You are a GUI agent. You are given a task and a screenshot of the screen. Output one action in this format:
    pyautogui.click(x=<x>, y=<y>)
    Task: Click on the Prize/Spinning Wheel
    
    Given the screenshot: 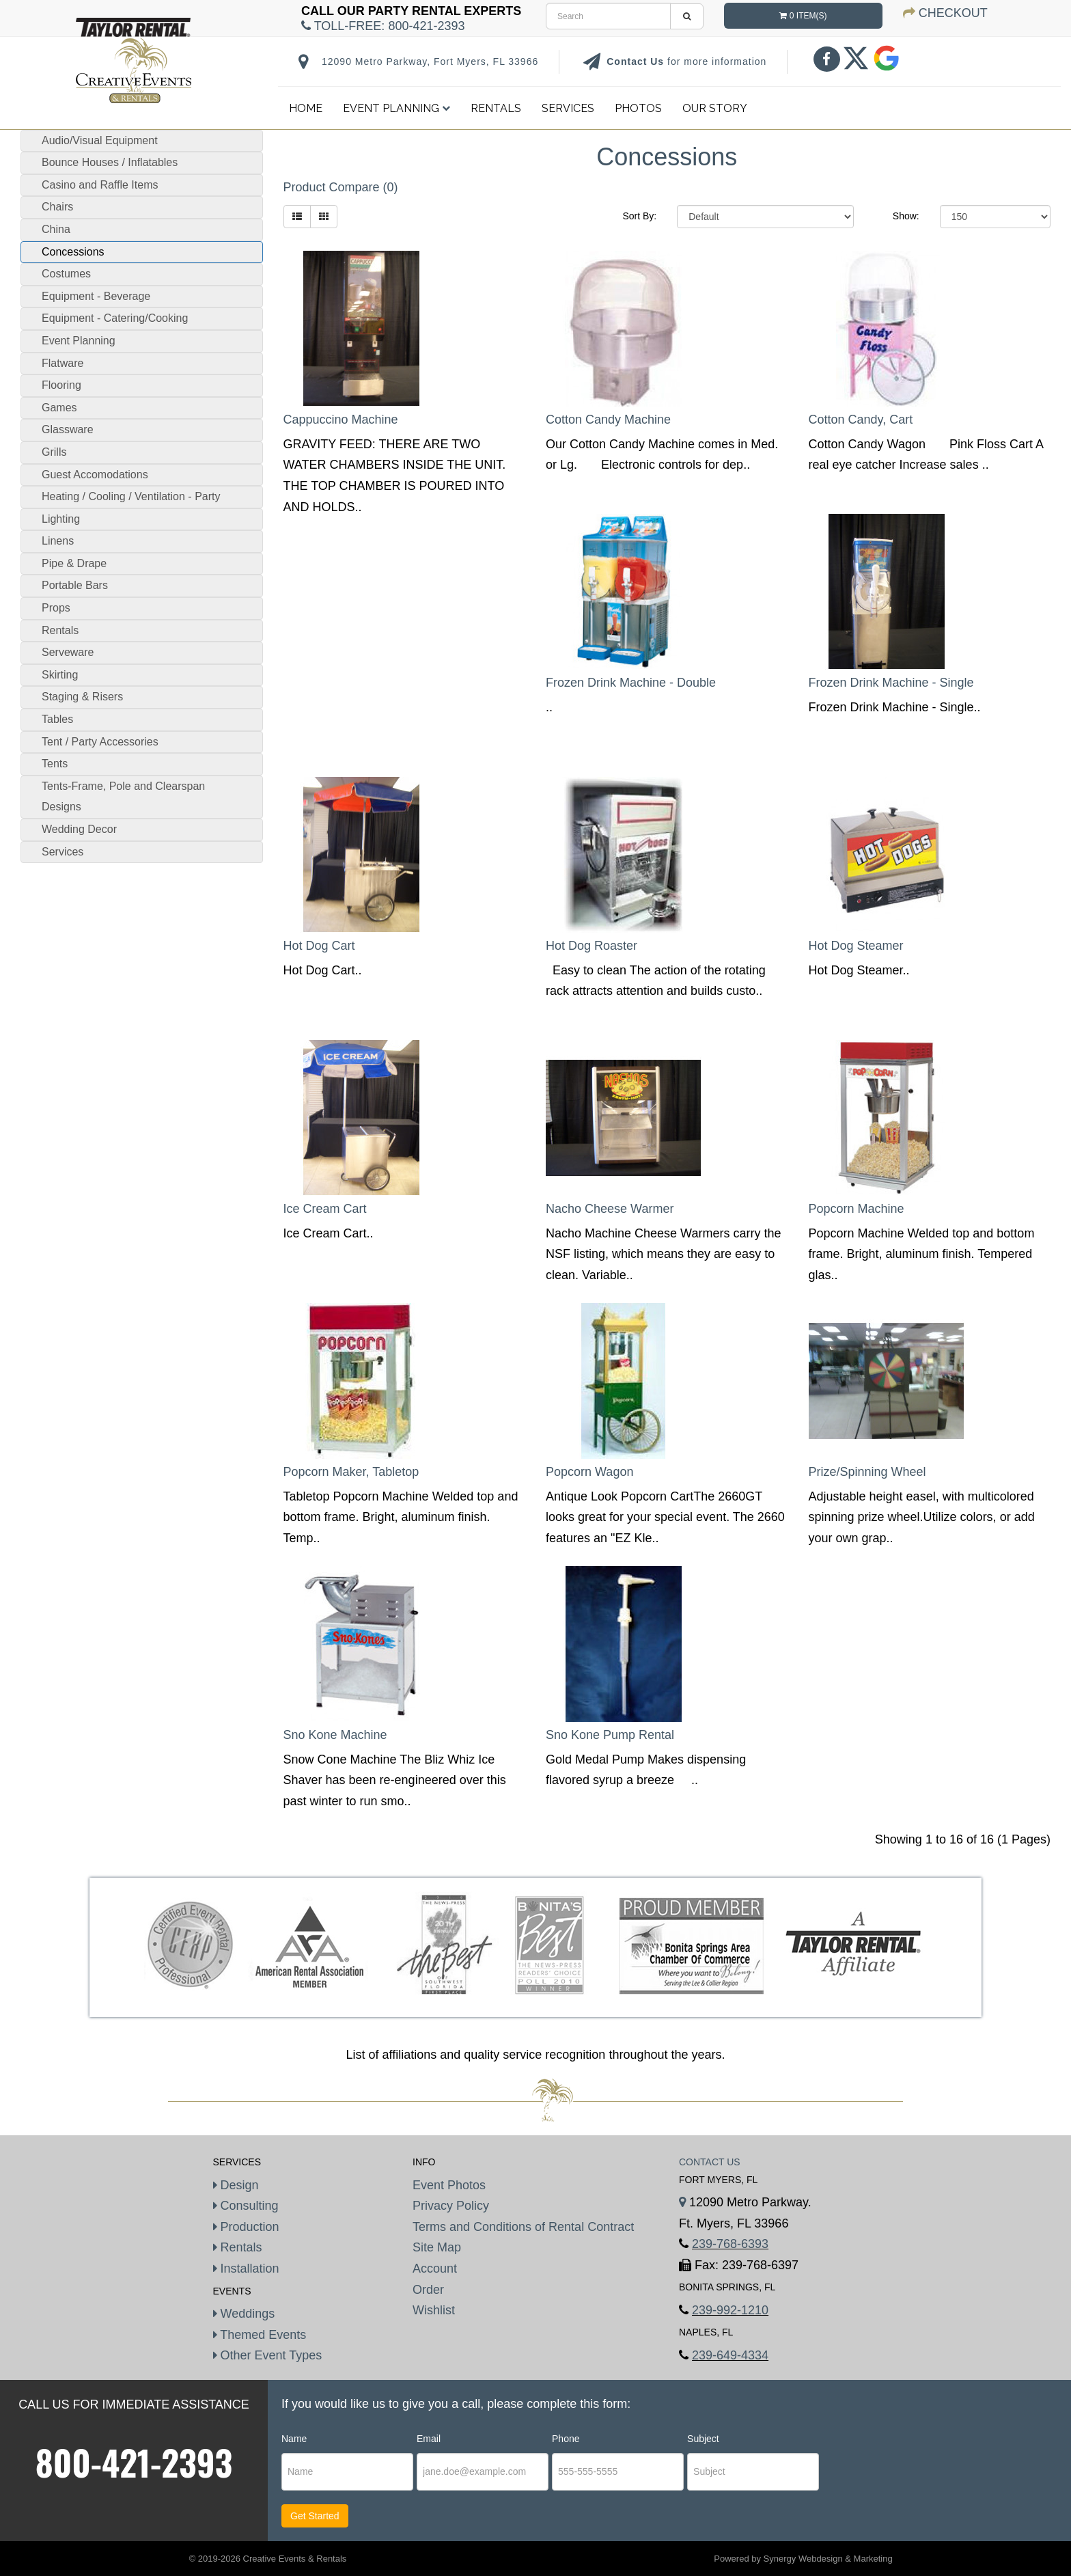 What is the action you would take?
    pyautogui.click(x=867, y=1472)
    